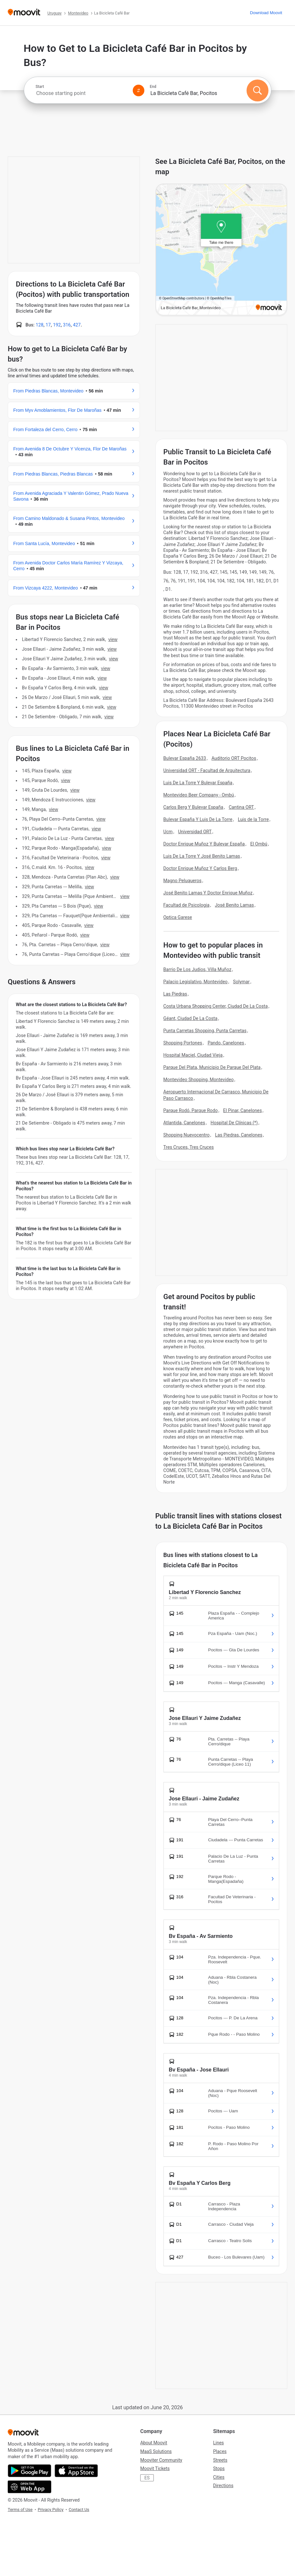 This screenshot has width=295, height=2576. What do you see at coordinates (226, 1042) in the screenshot?
I see `Pando, Canelones` at bounding box center [226, 1042].